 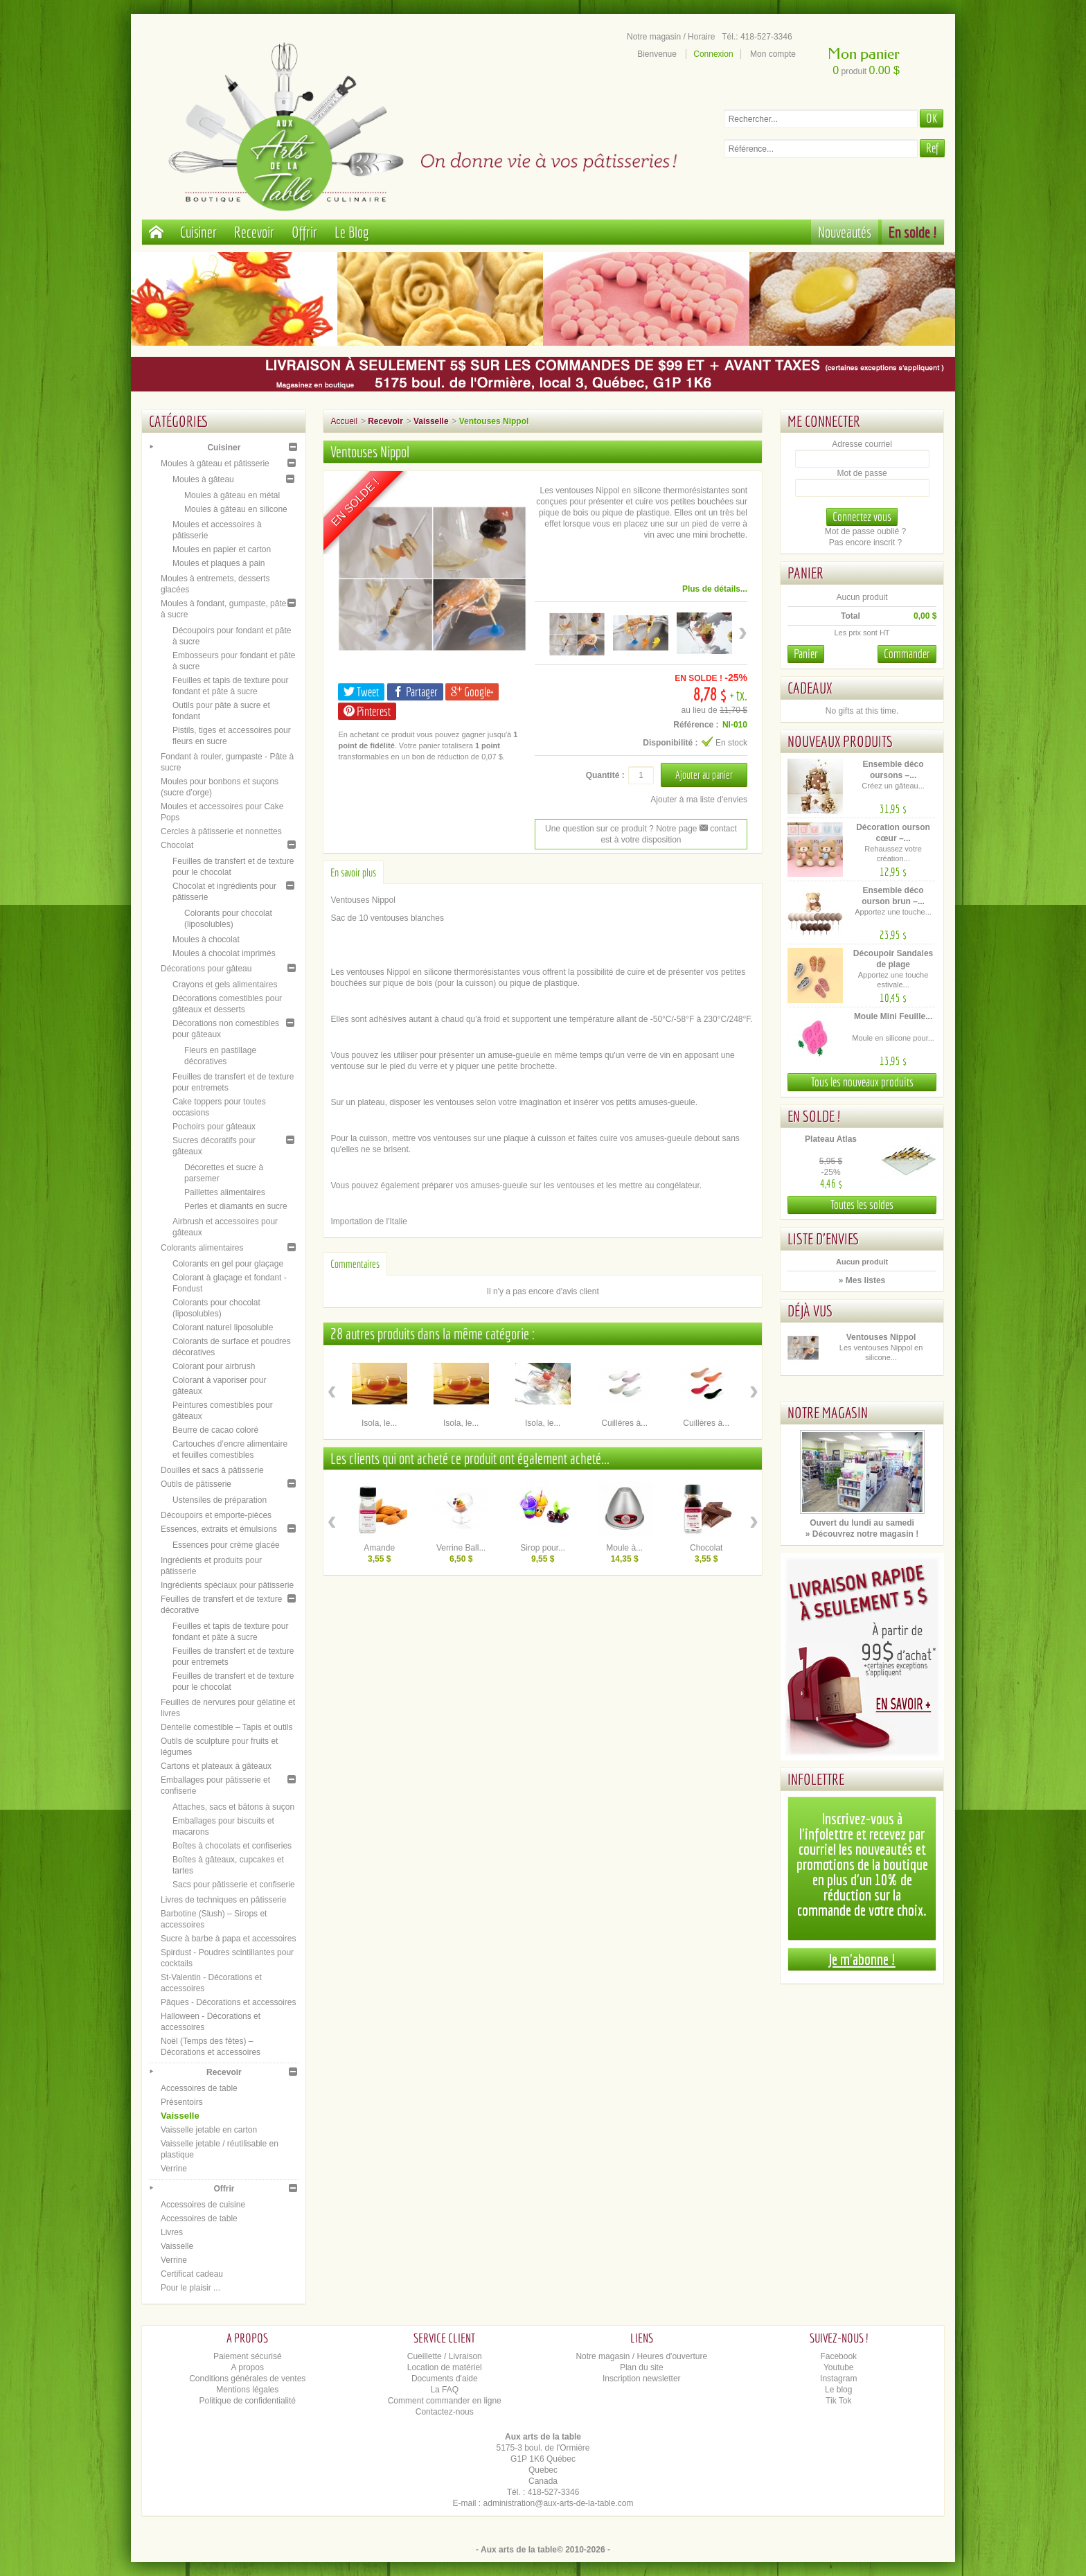 I want to click on Google+, so click(x=472, y=692).